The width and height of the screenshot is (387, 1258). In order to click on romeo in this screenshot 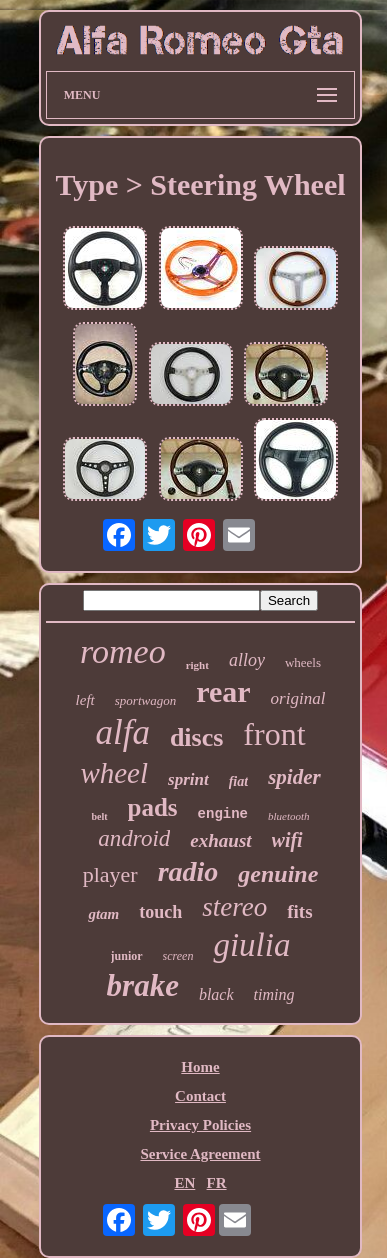, I will do `click(123, 651)`.